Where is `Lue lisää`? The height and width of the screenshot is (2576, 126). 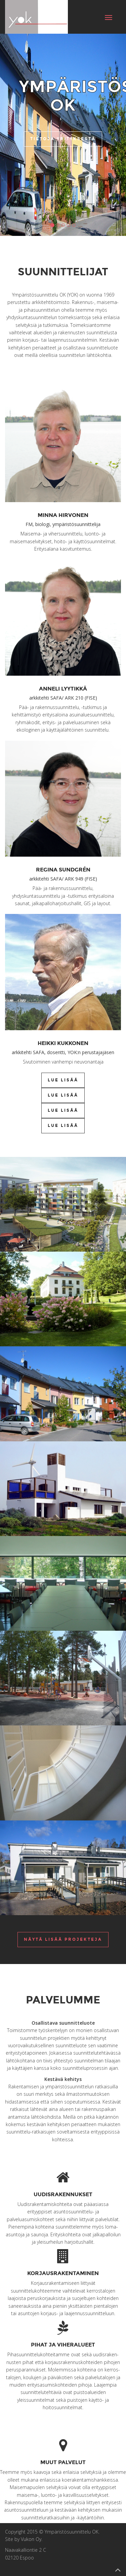
Lue lisää is located at coordinates (63, 1080).